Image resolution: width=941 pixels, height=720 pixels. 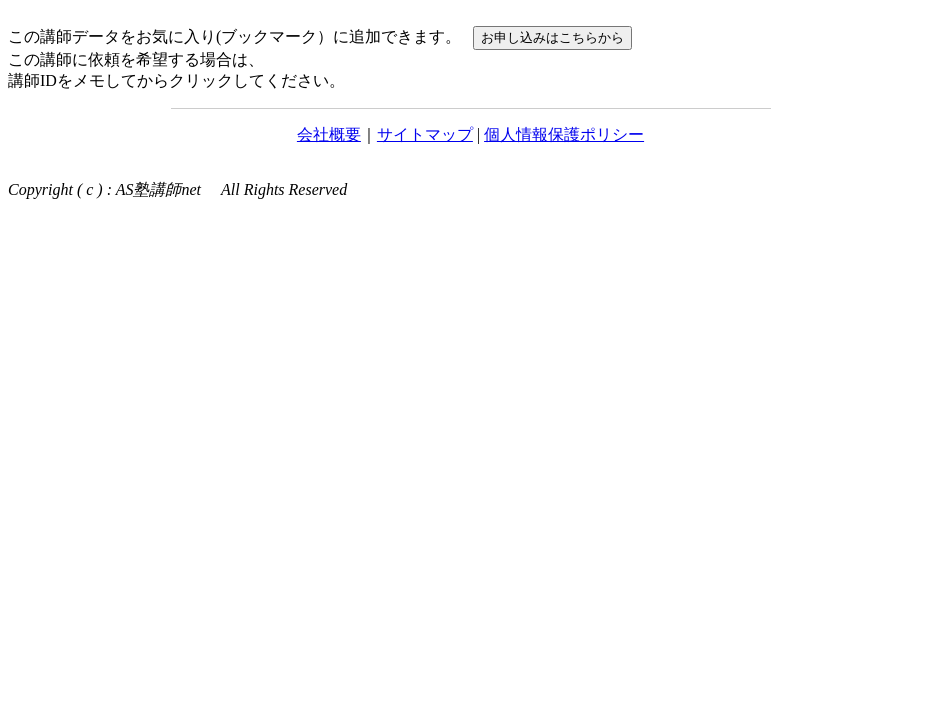 I want to click on 会社概要, so click(x=329, y=134).